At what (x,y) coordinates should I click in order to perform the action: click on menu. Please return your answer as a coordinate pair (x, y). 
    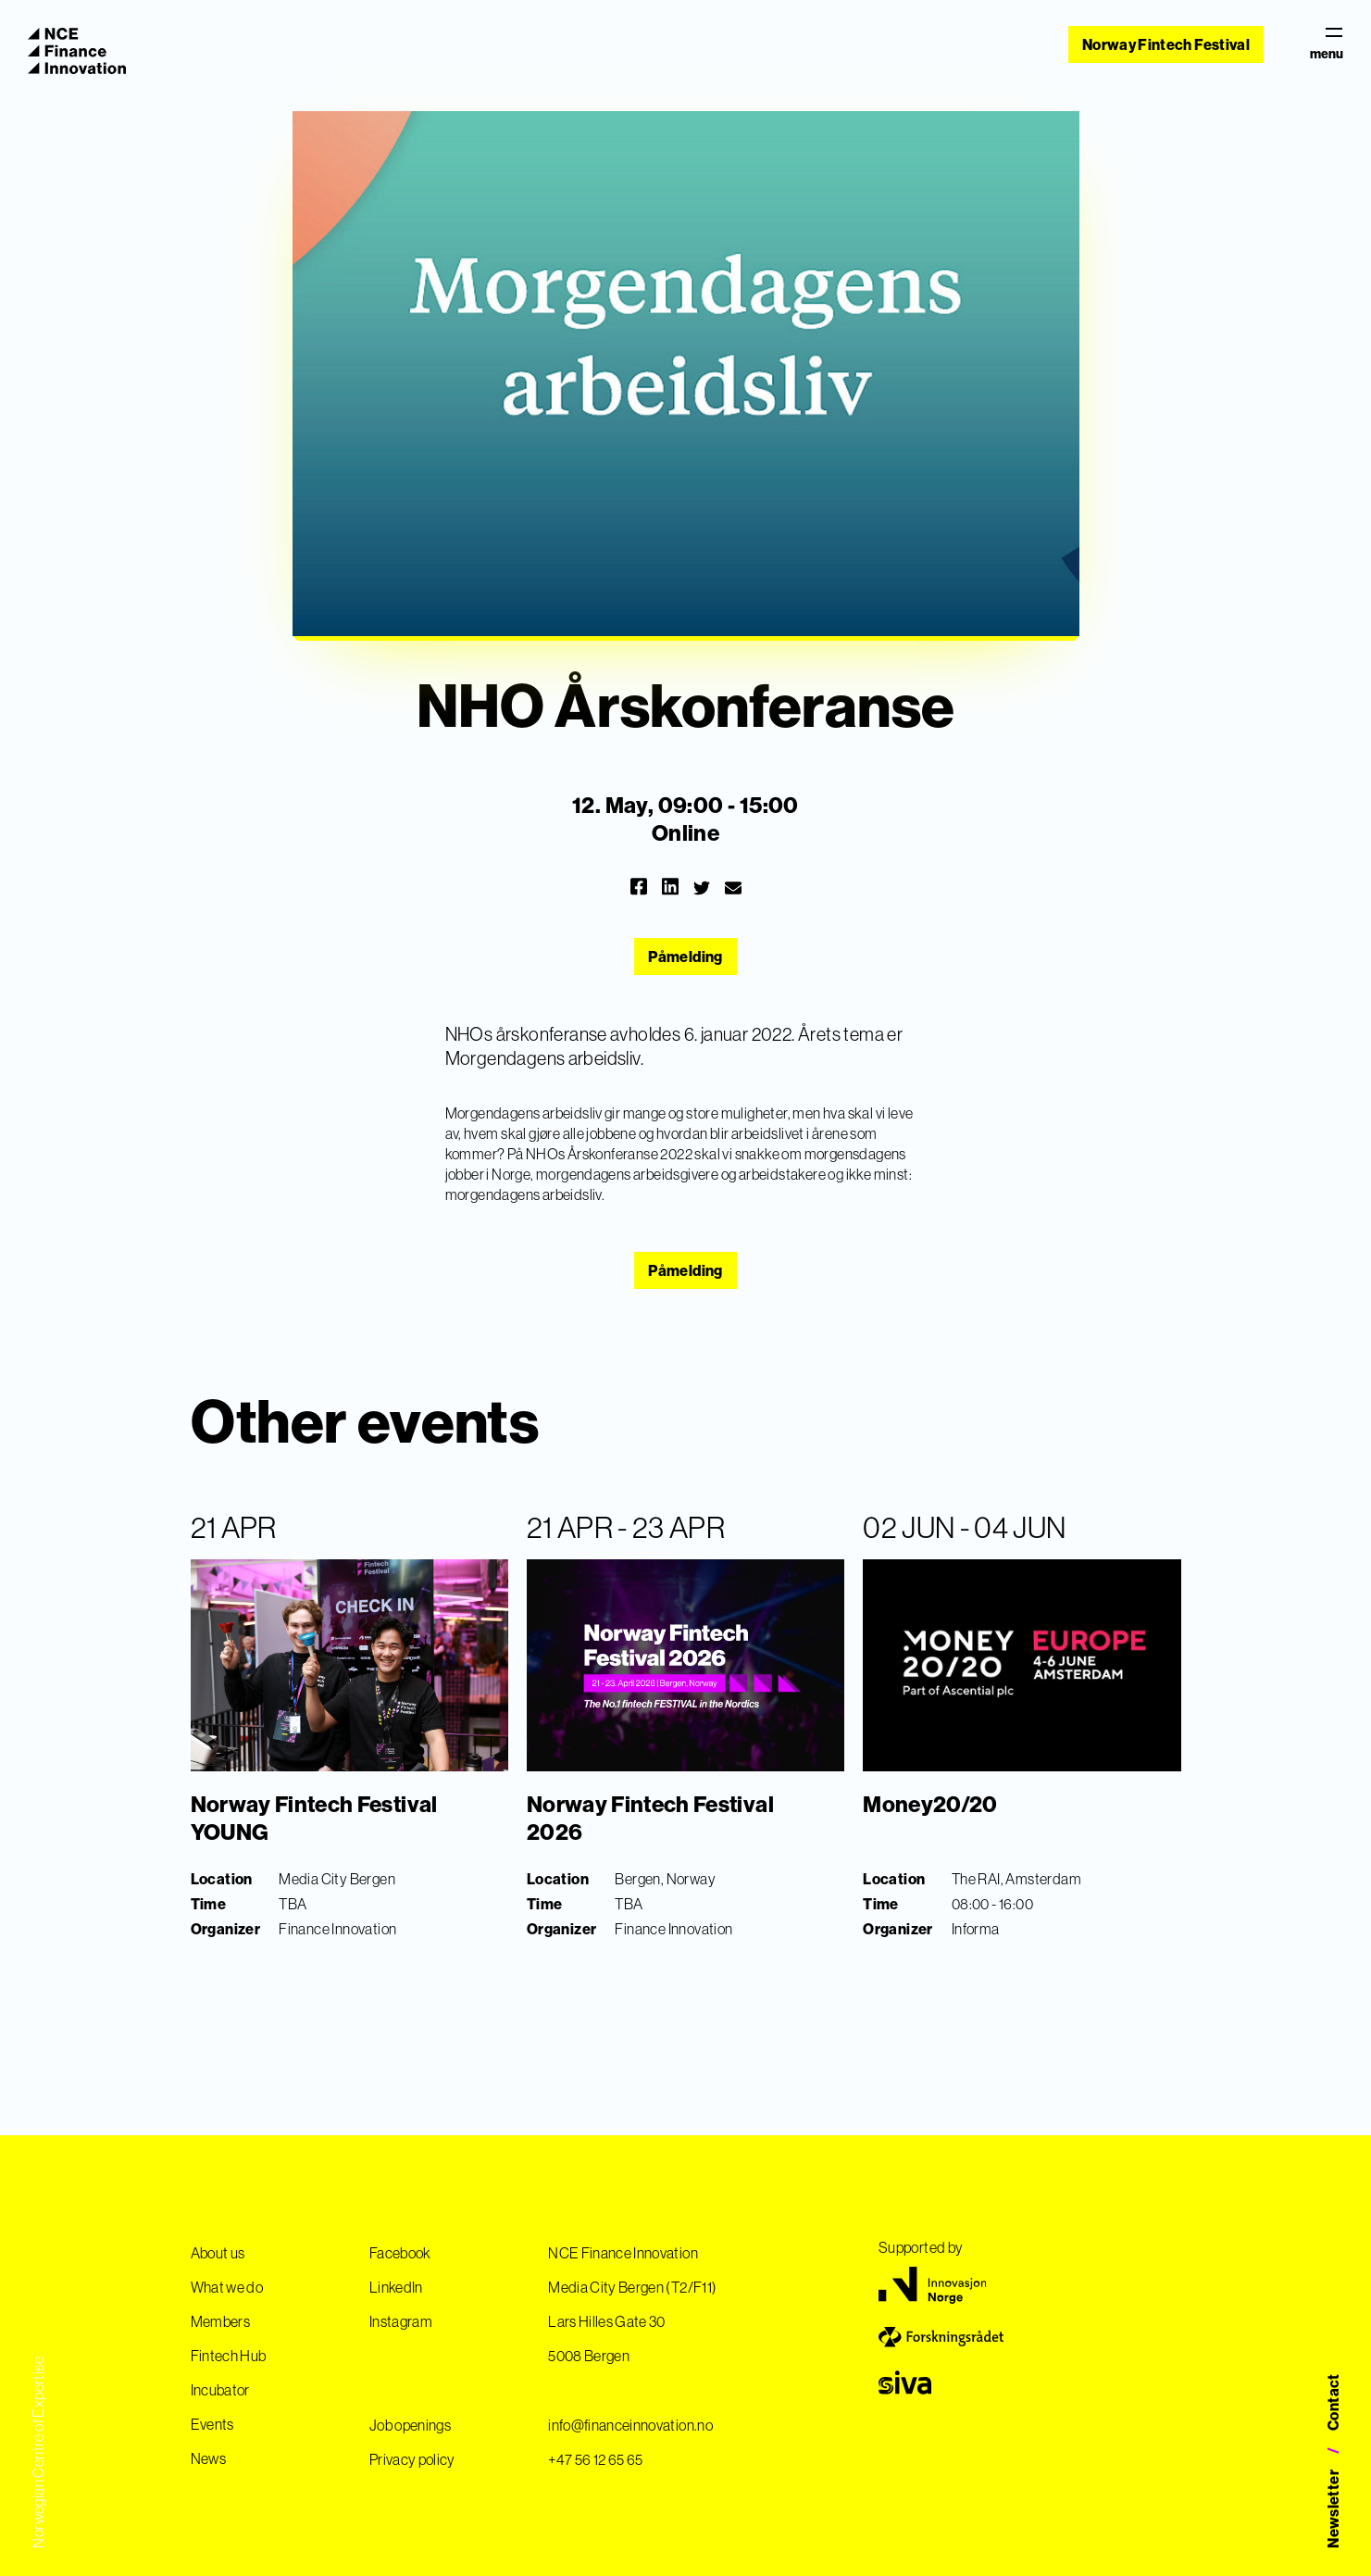
    Looking at the image, I should click on (1326, 44).